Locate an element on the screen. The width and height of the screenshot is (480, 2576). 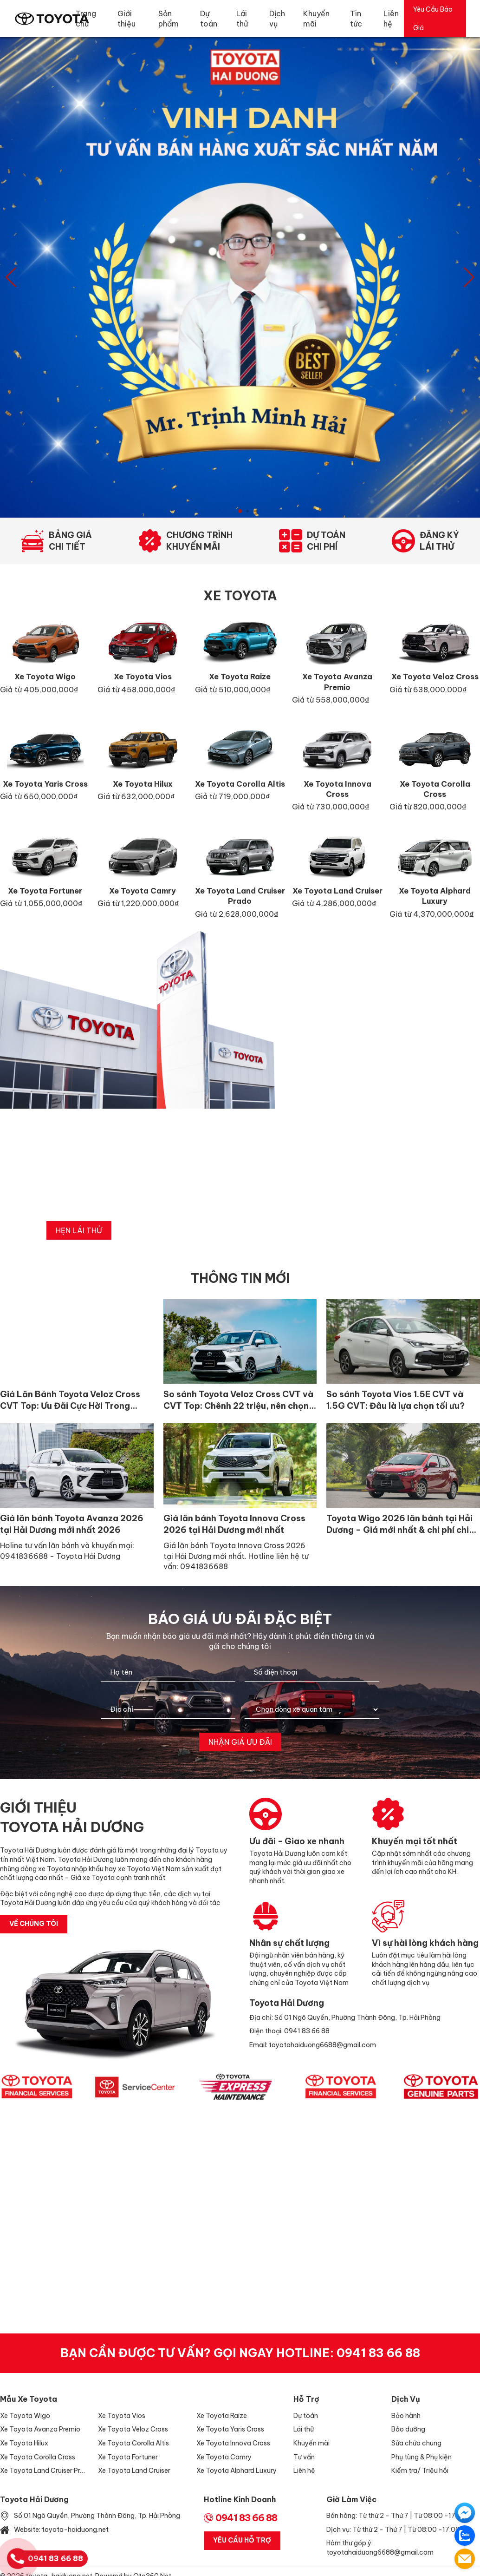
Bảng giáchi tiết is located at coordinates (70, 541).